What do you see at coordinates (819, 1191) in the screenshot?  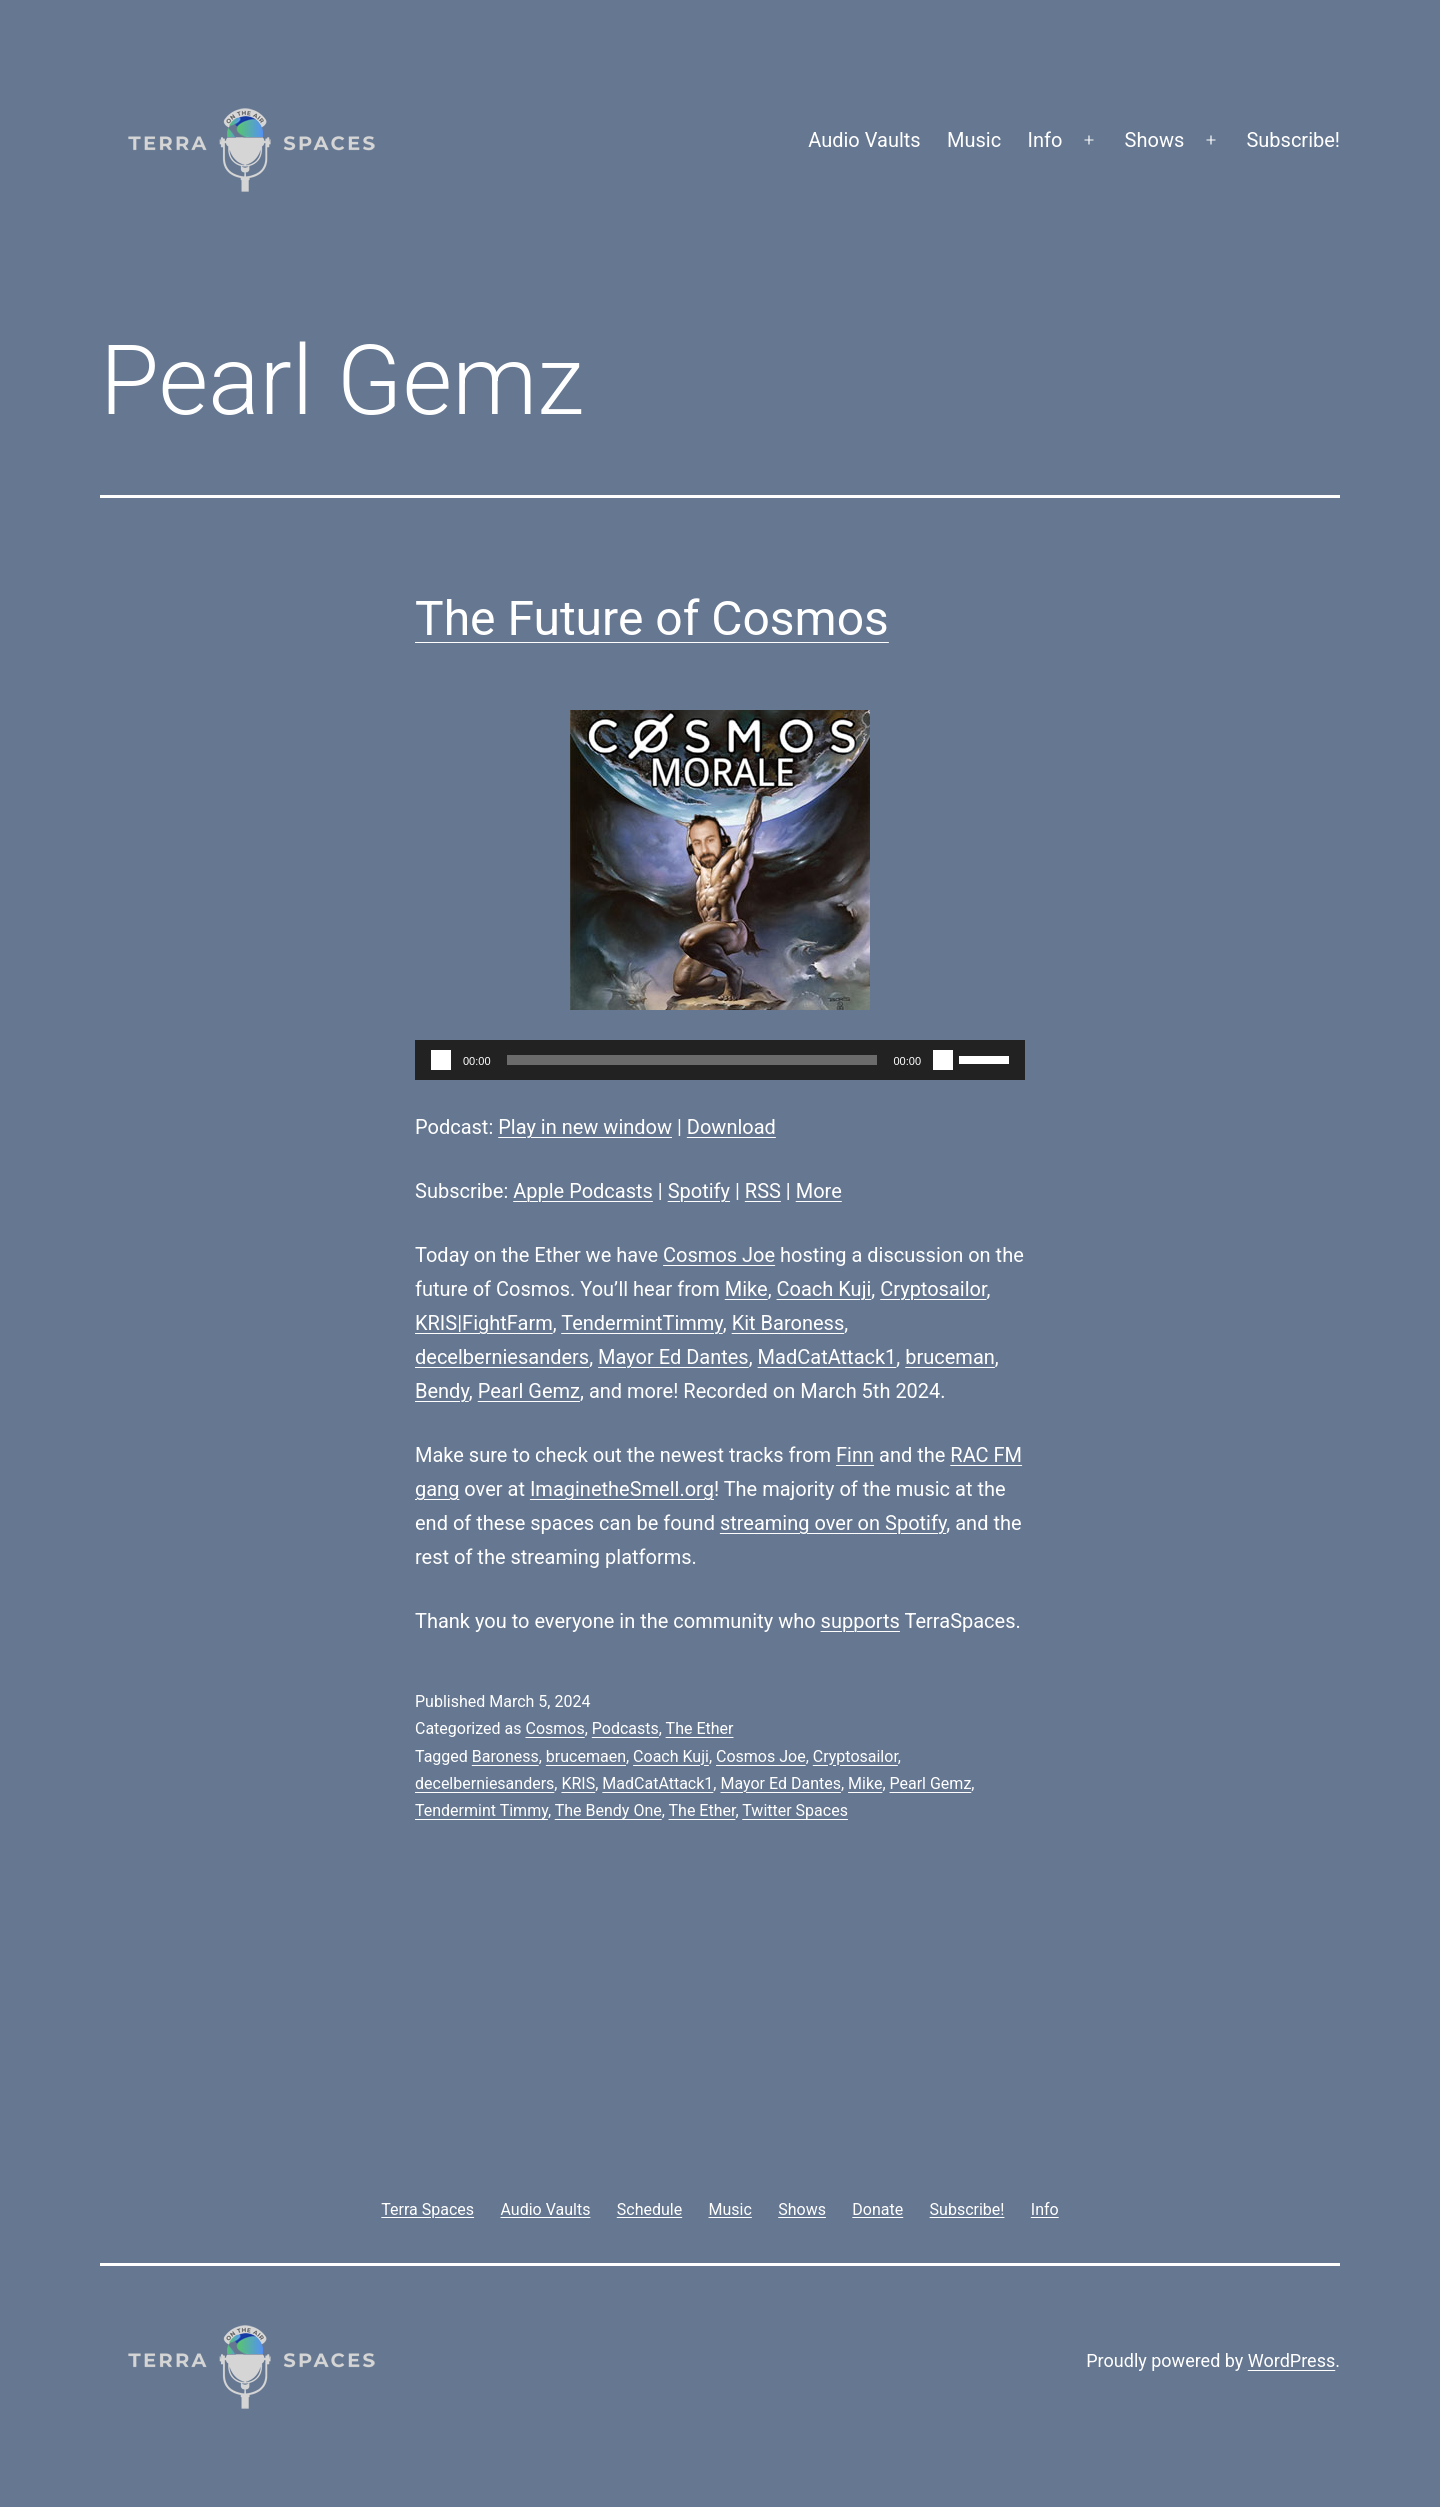 I see `More` at bounding box center [819, 1191].